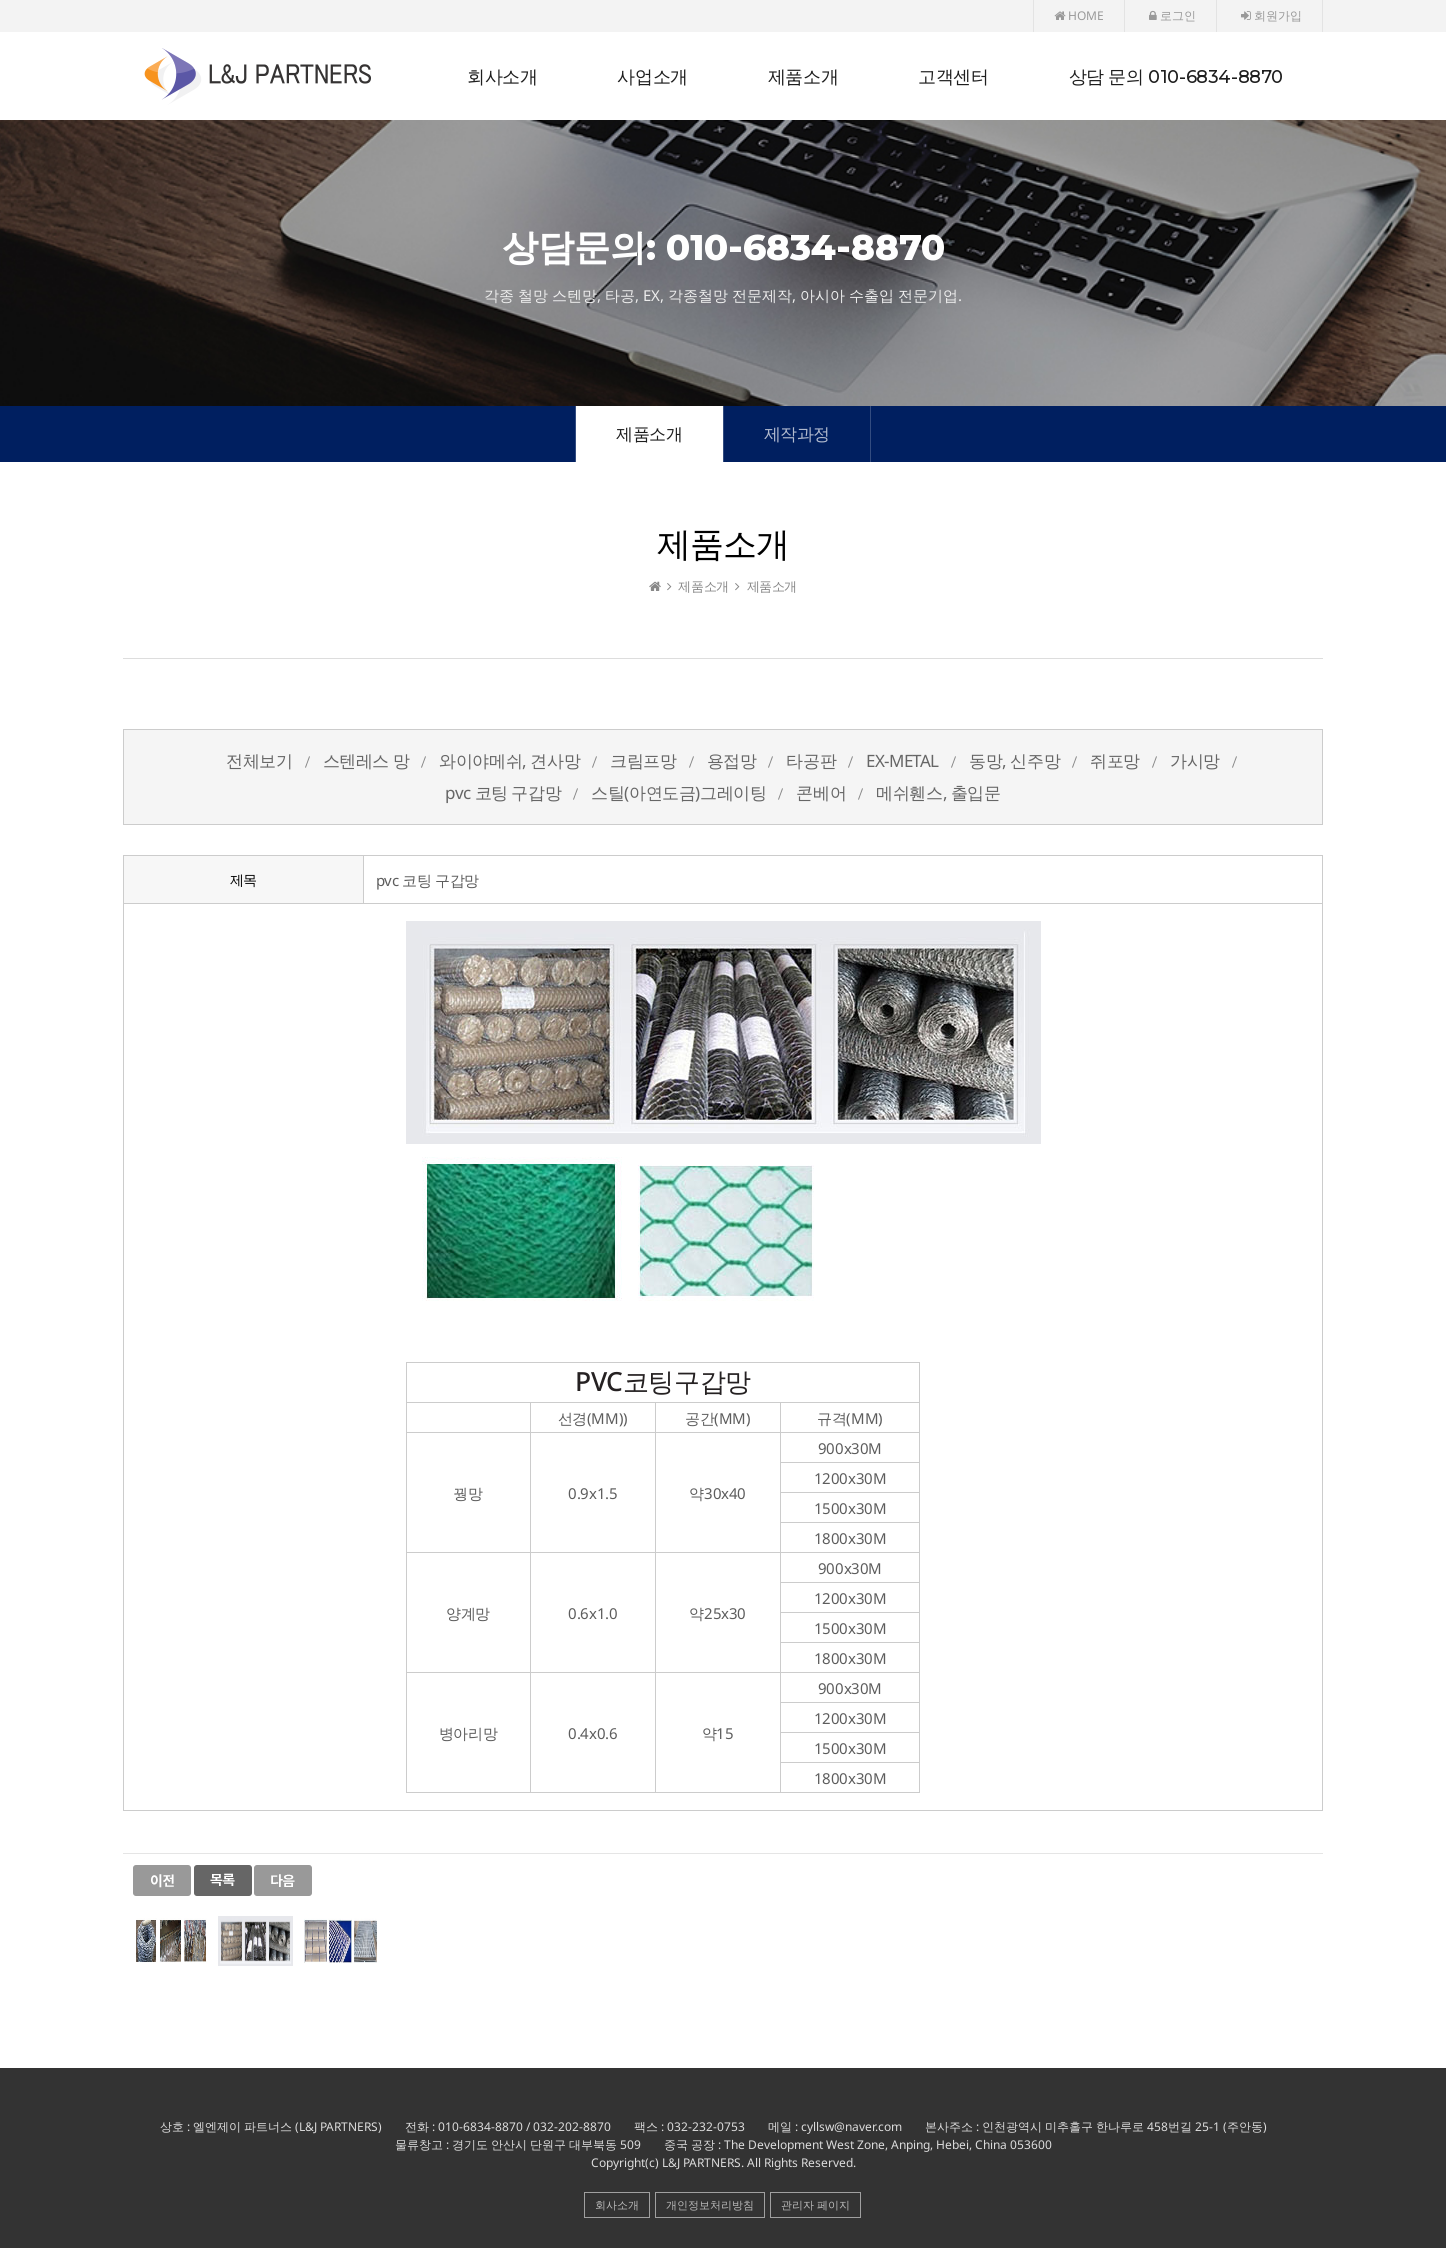 The width and height of the screenshot is (1446, 2248). Describe the element at coordinates (678, 792) in the screenshot. I see `스틸(아연도금)그레이팅` at that location.